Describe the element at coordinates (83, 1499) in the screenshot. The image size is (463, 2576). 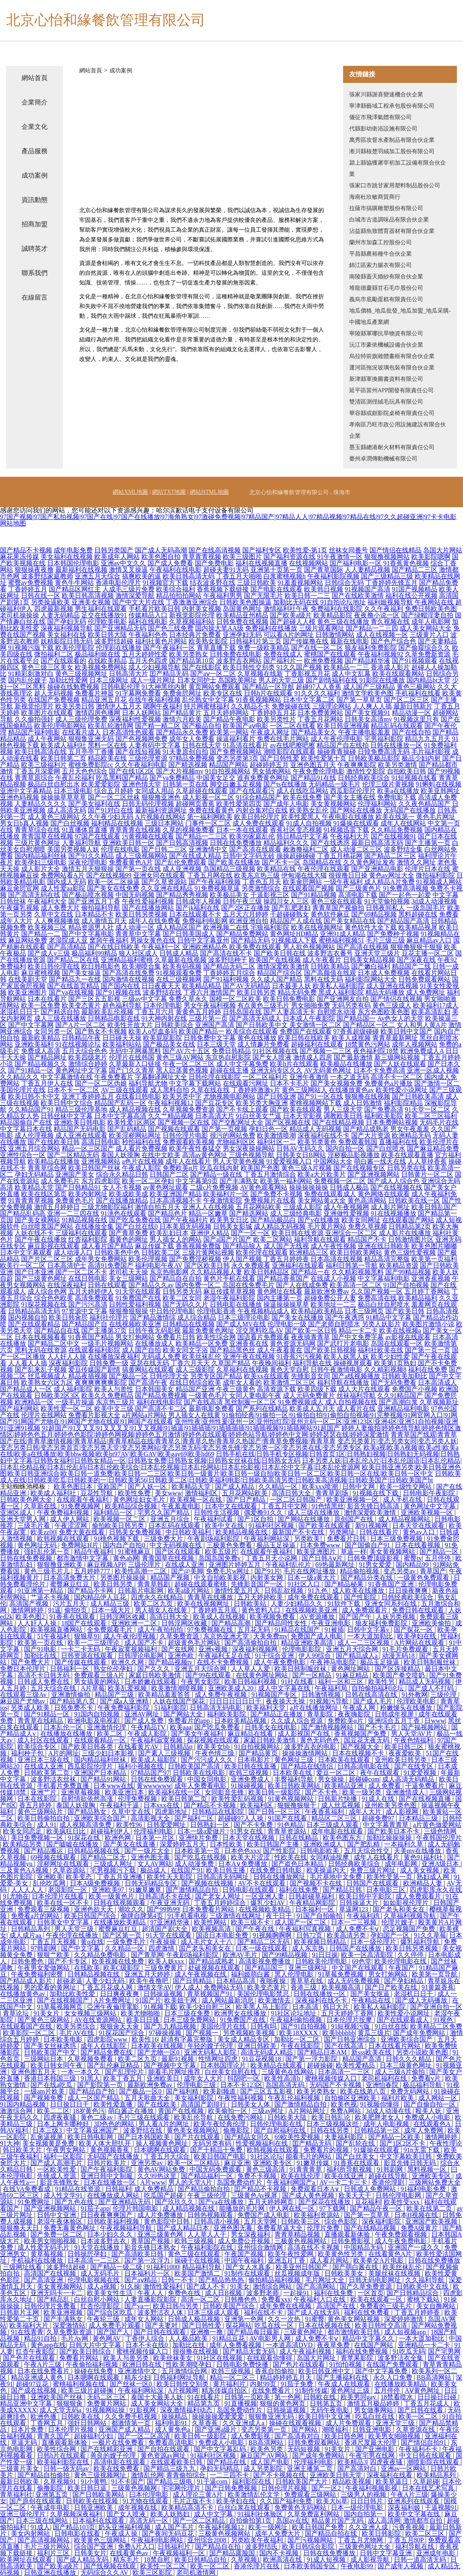
I see `在线观看午夜福利` at that location.